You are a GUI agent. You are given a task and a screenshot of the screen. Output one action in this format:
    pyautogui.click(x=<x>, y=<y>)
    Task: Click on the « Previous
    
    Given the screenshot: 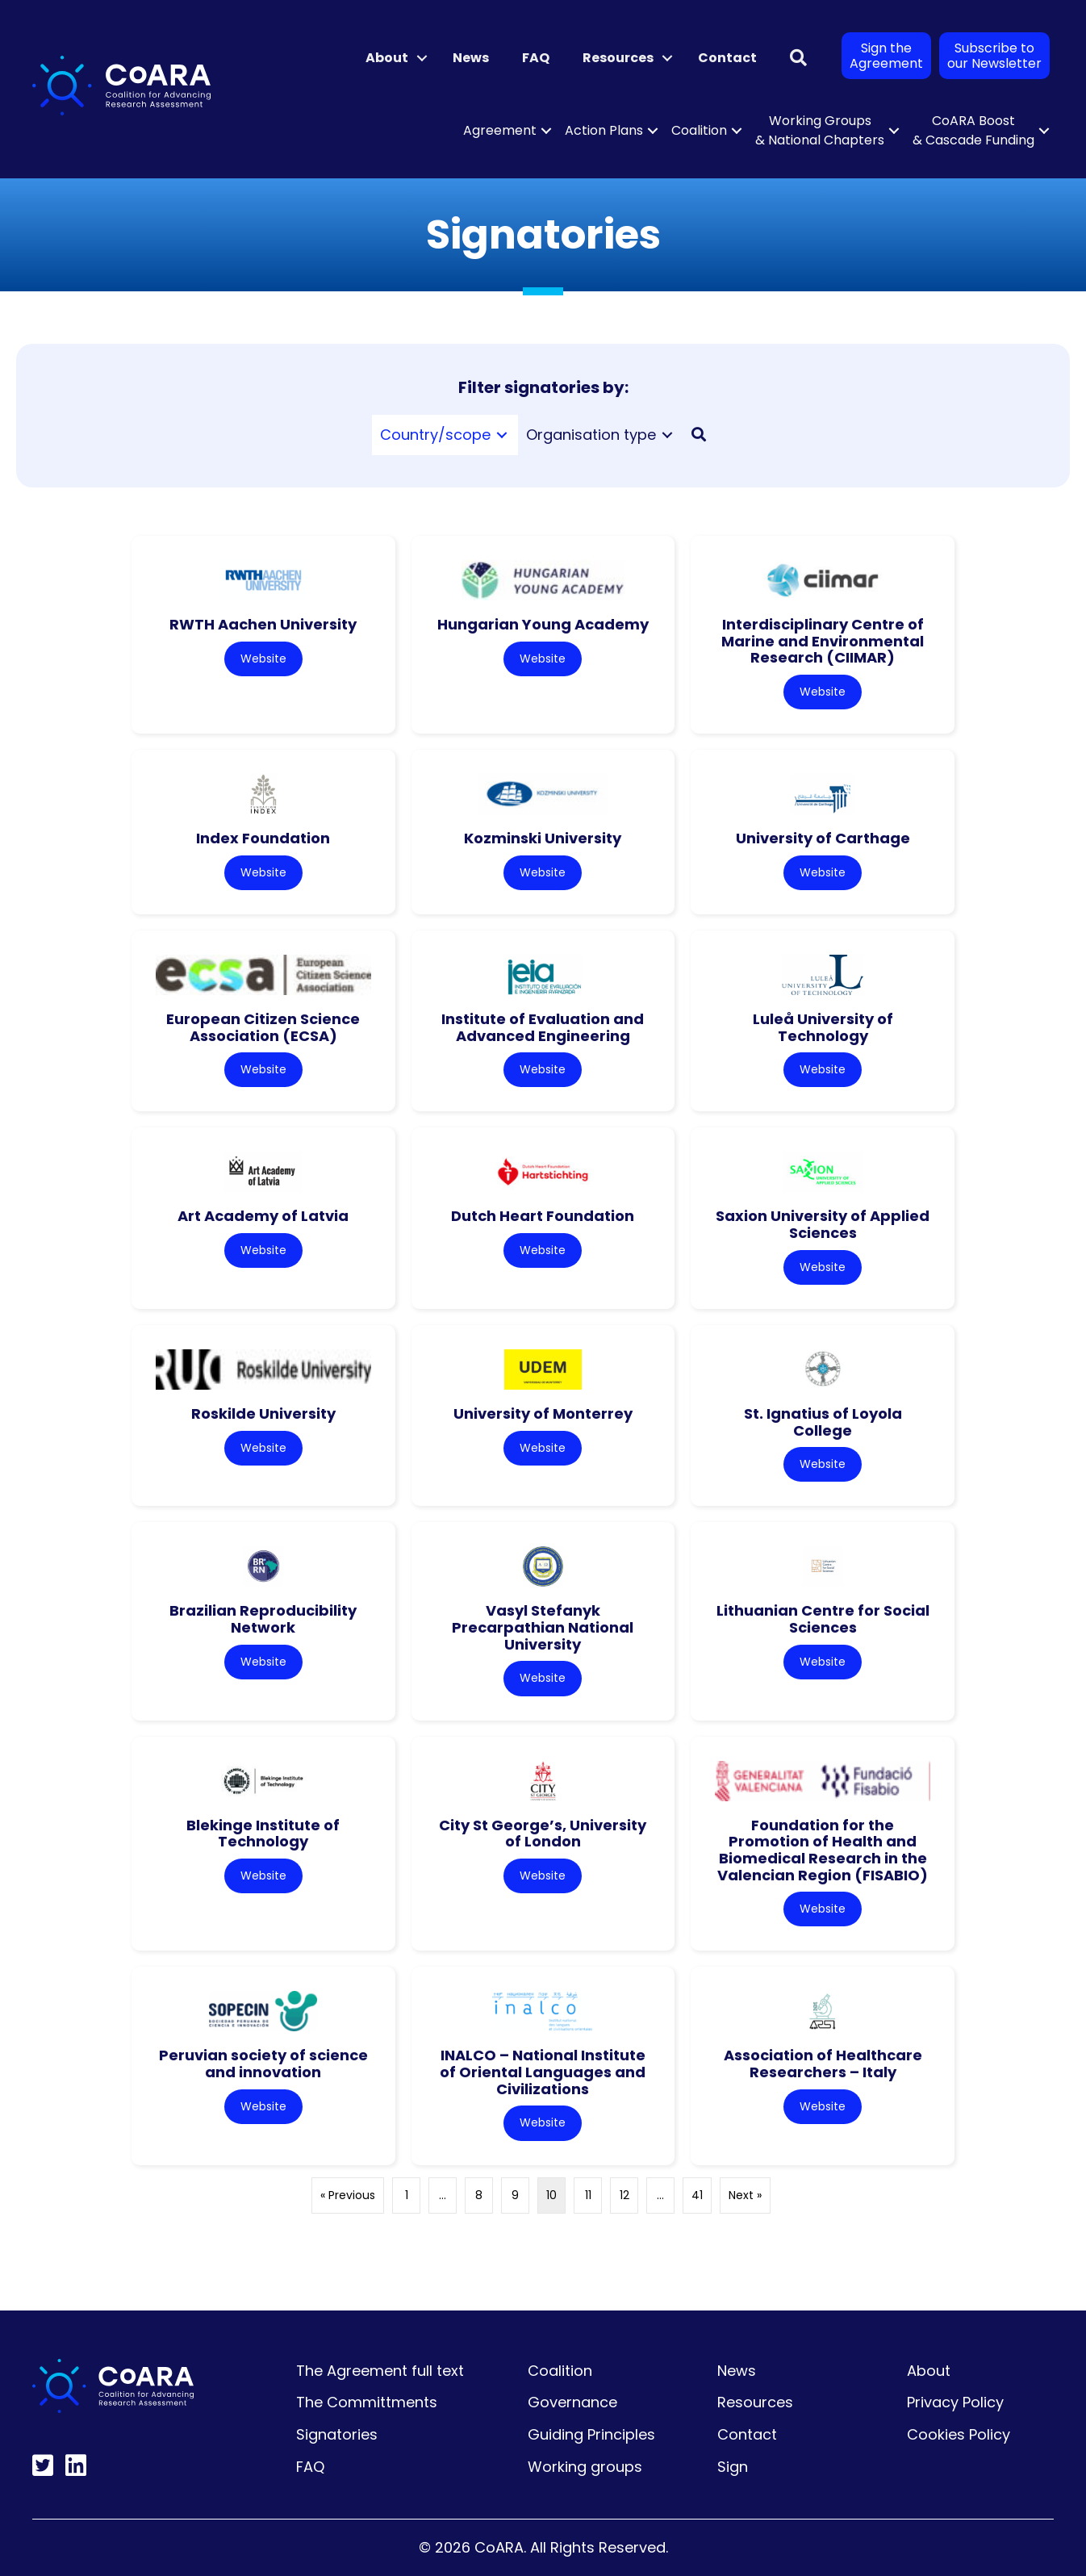 What is the action you would take?
    pyautogui.click(x=347, y=2195)
    